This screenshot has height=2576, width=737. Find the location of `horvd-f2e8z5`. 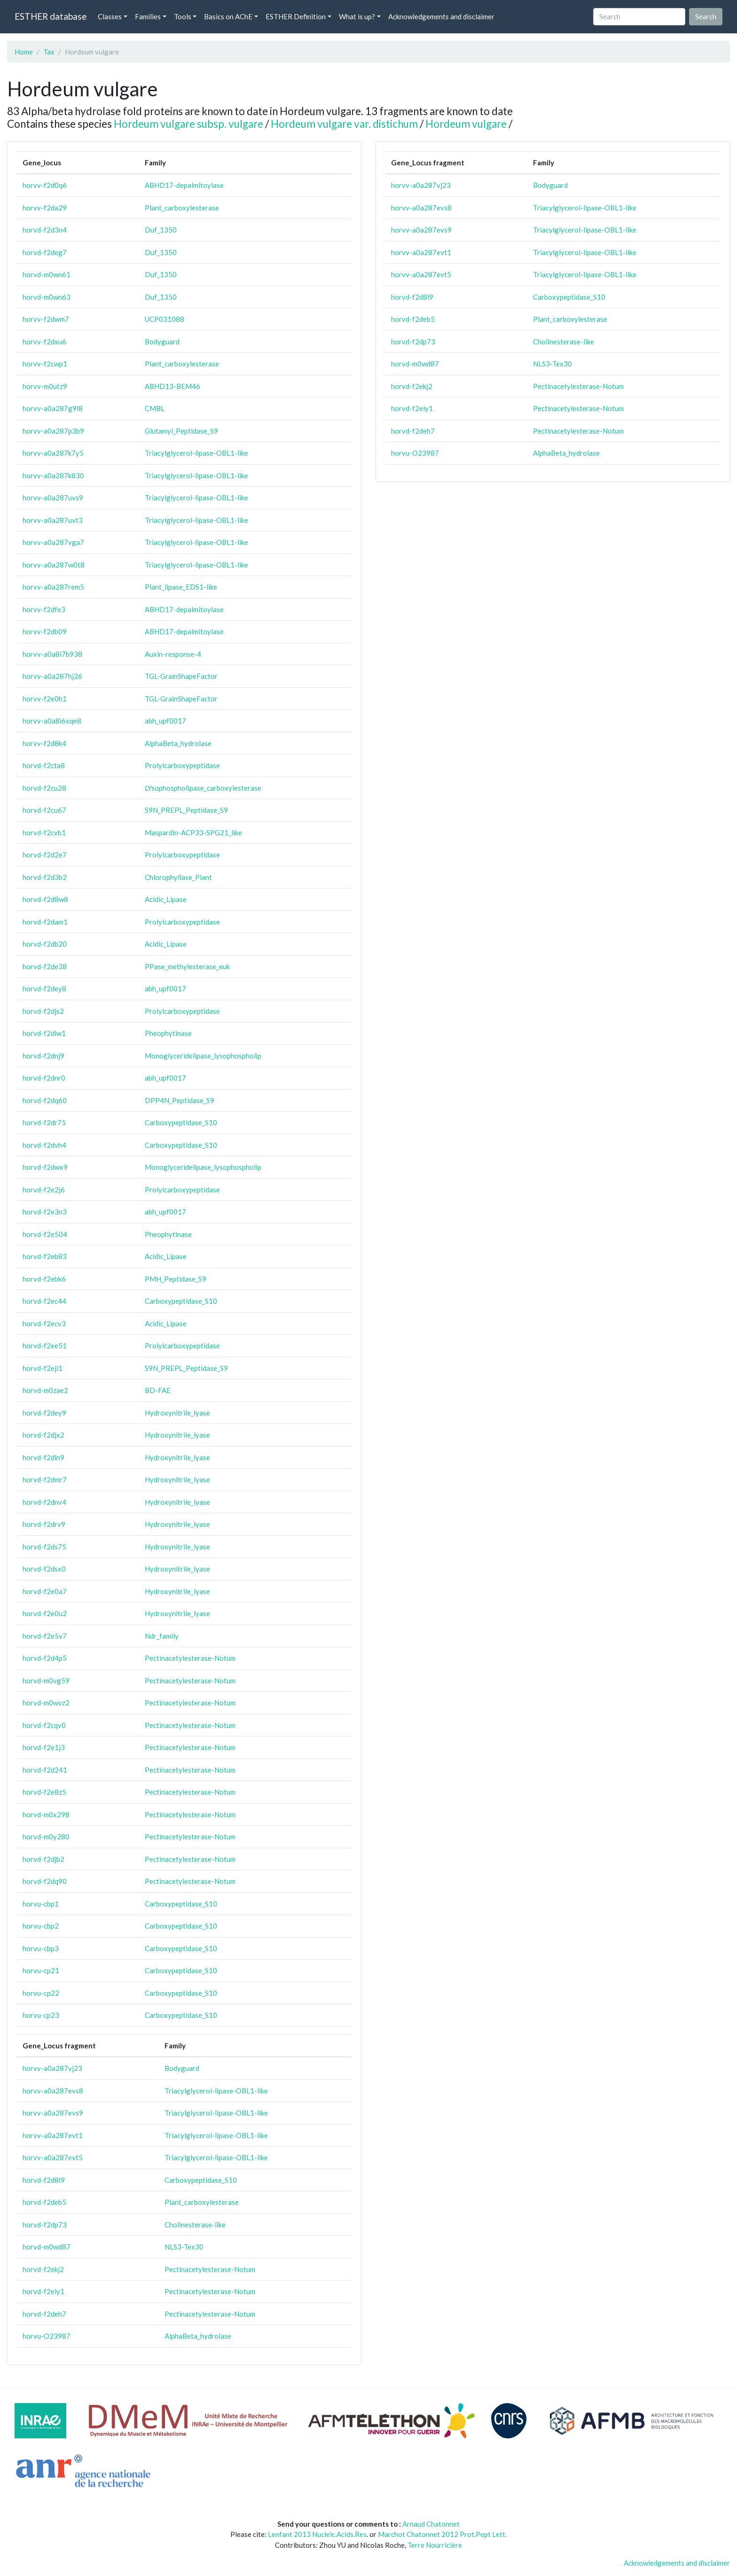

horvd-f2e8z5 is located at coordinates (44, 1792).